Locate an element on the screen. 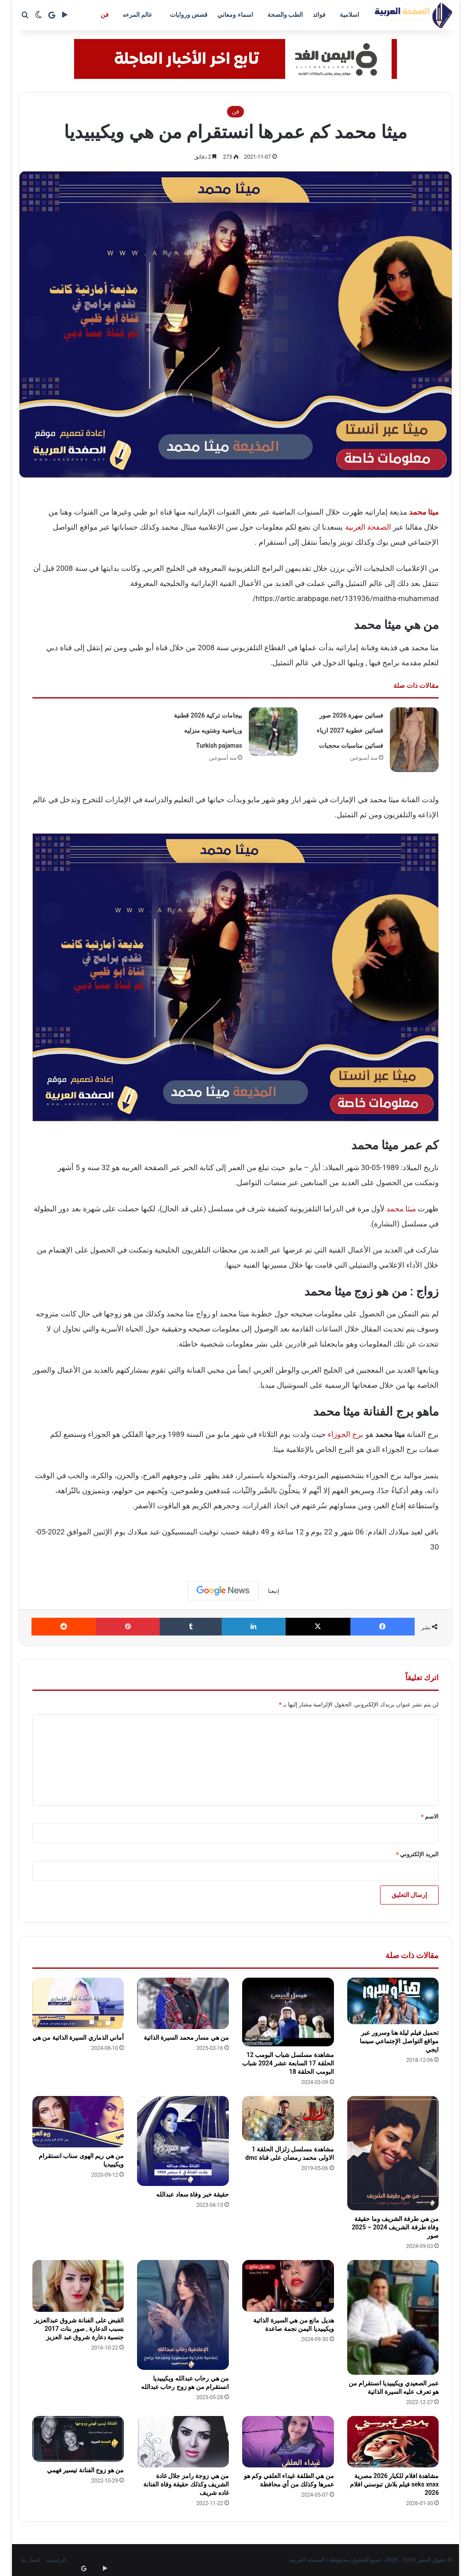 The height and width of the screenshot is (2576, 471). مشاهدة مسلسل شباب البومب 12 الحلقة 17 السابعة عشر 2024 شباب البومب الحلقة 18 is located at coordinates (288, 2063).